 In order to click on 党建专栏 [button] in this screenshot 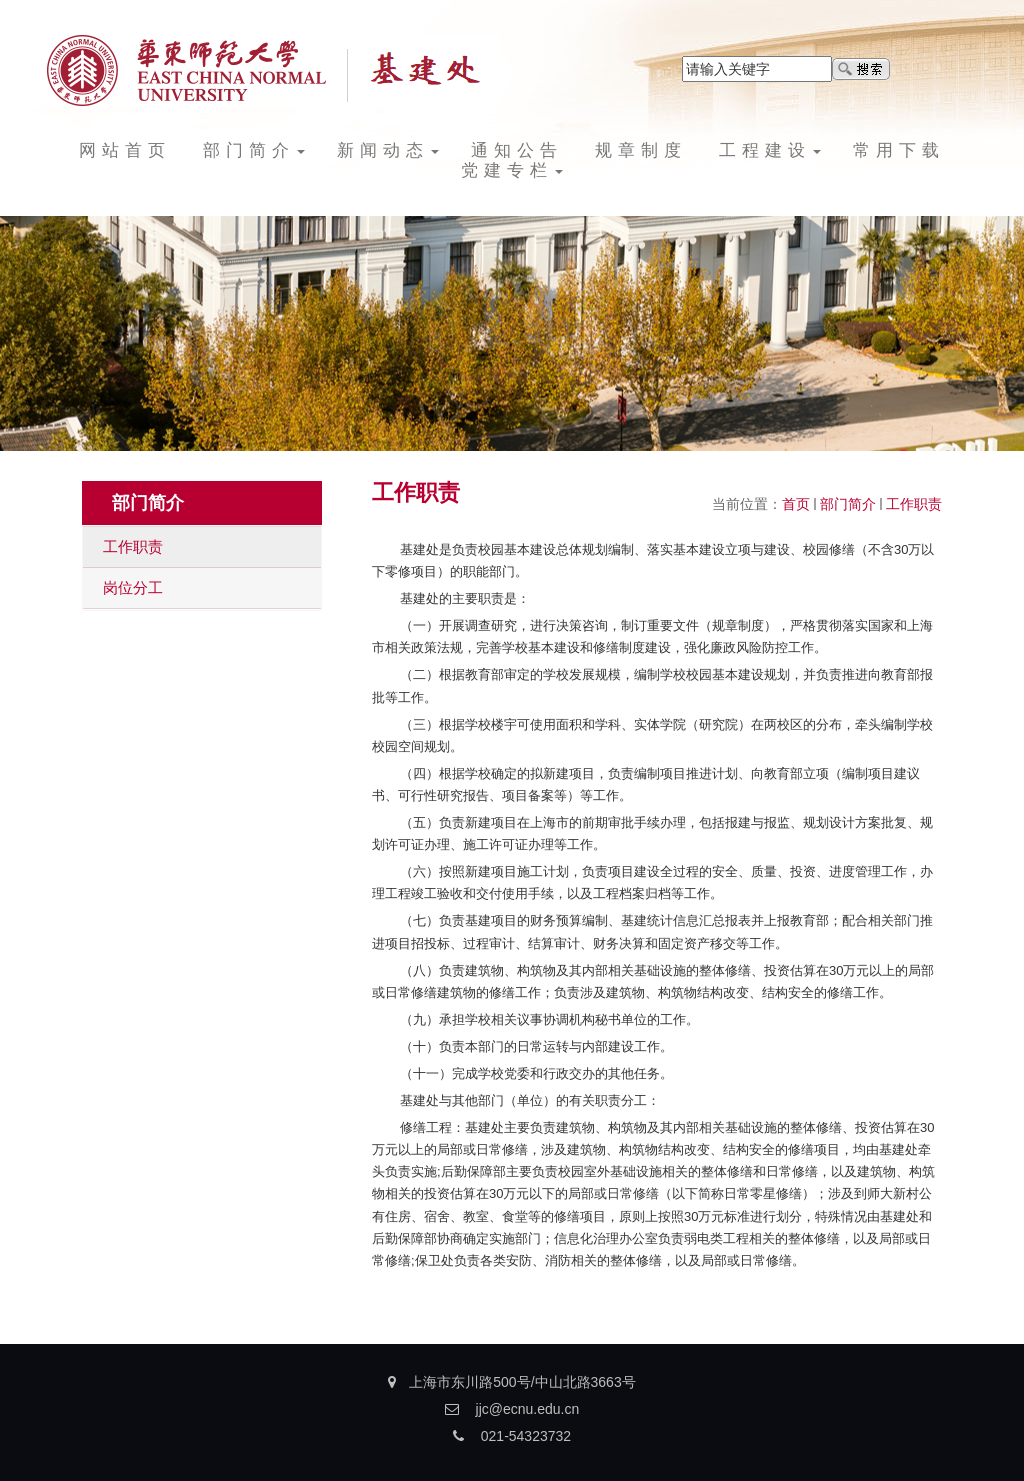, I will do `click(512, 170)`.